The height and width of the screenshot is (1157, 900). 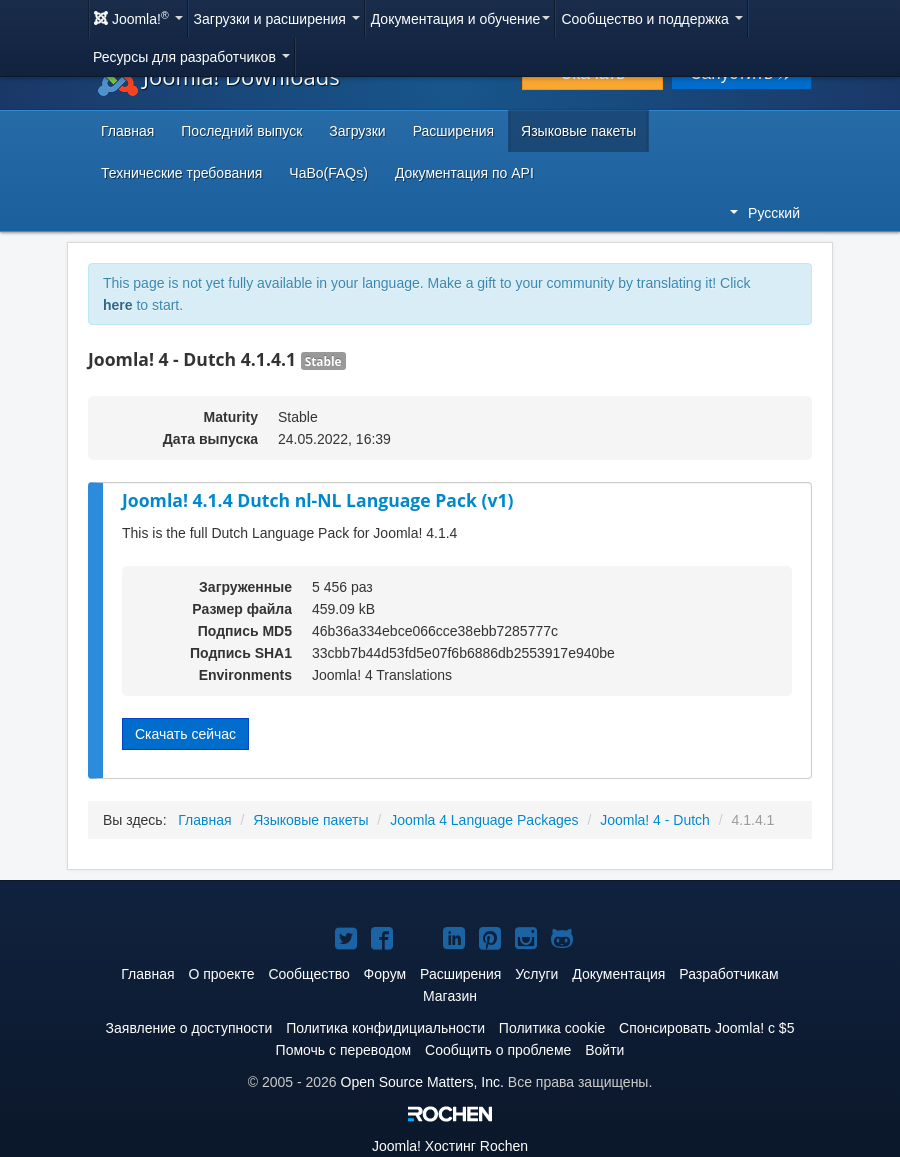 I want to click on Загрузки и расширения, so click(x=277, y=19).